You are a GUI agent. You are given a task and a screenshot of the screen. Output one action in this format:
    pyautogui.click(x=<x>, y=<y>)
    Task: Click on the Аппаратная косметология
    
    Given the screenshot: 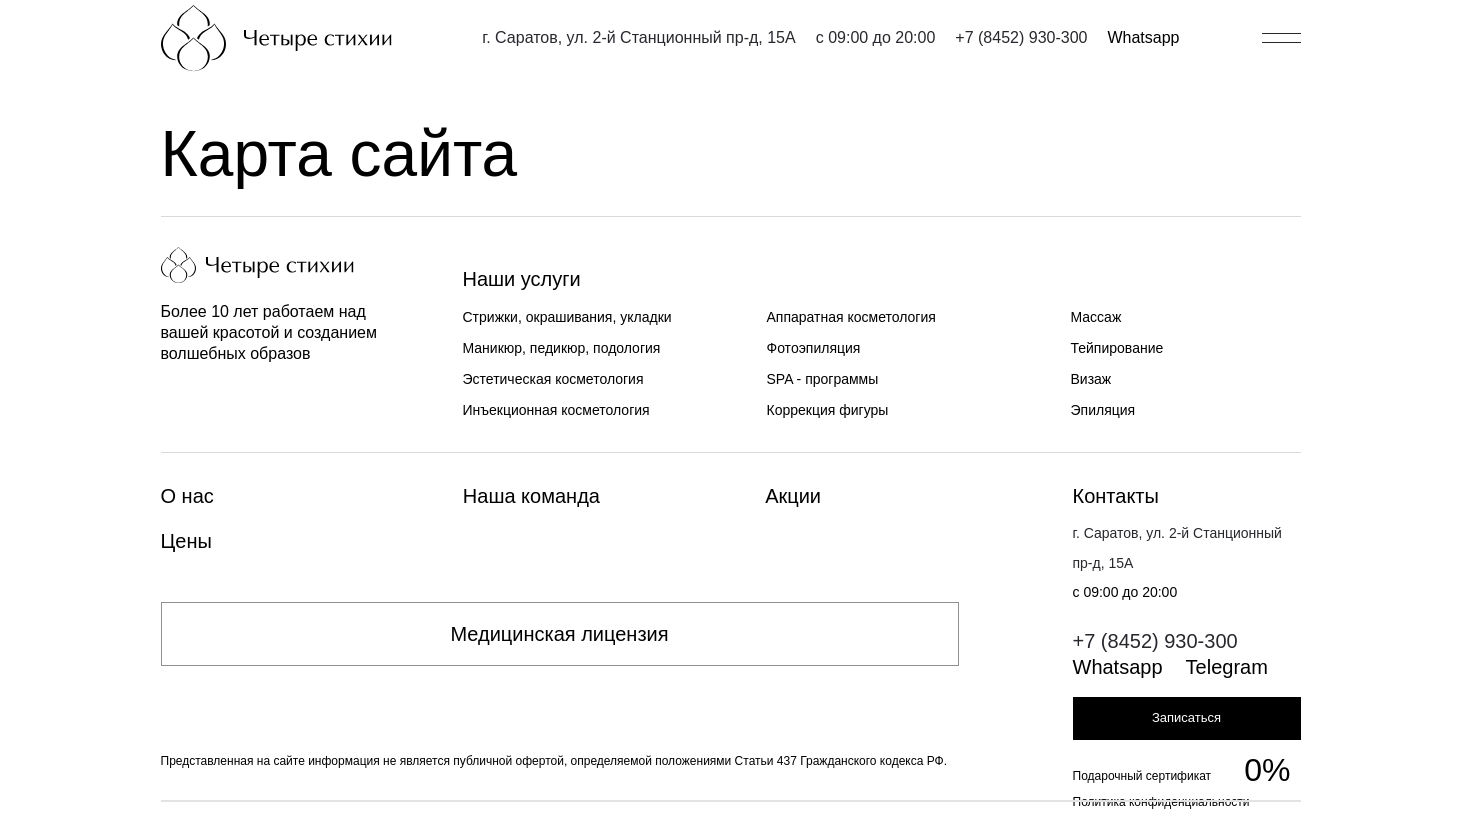 What is the action you would take?
    pyautogui.click(x=851, y=317)
    